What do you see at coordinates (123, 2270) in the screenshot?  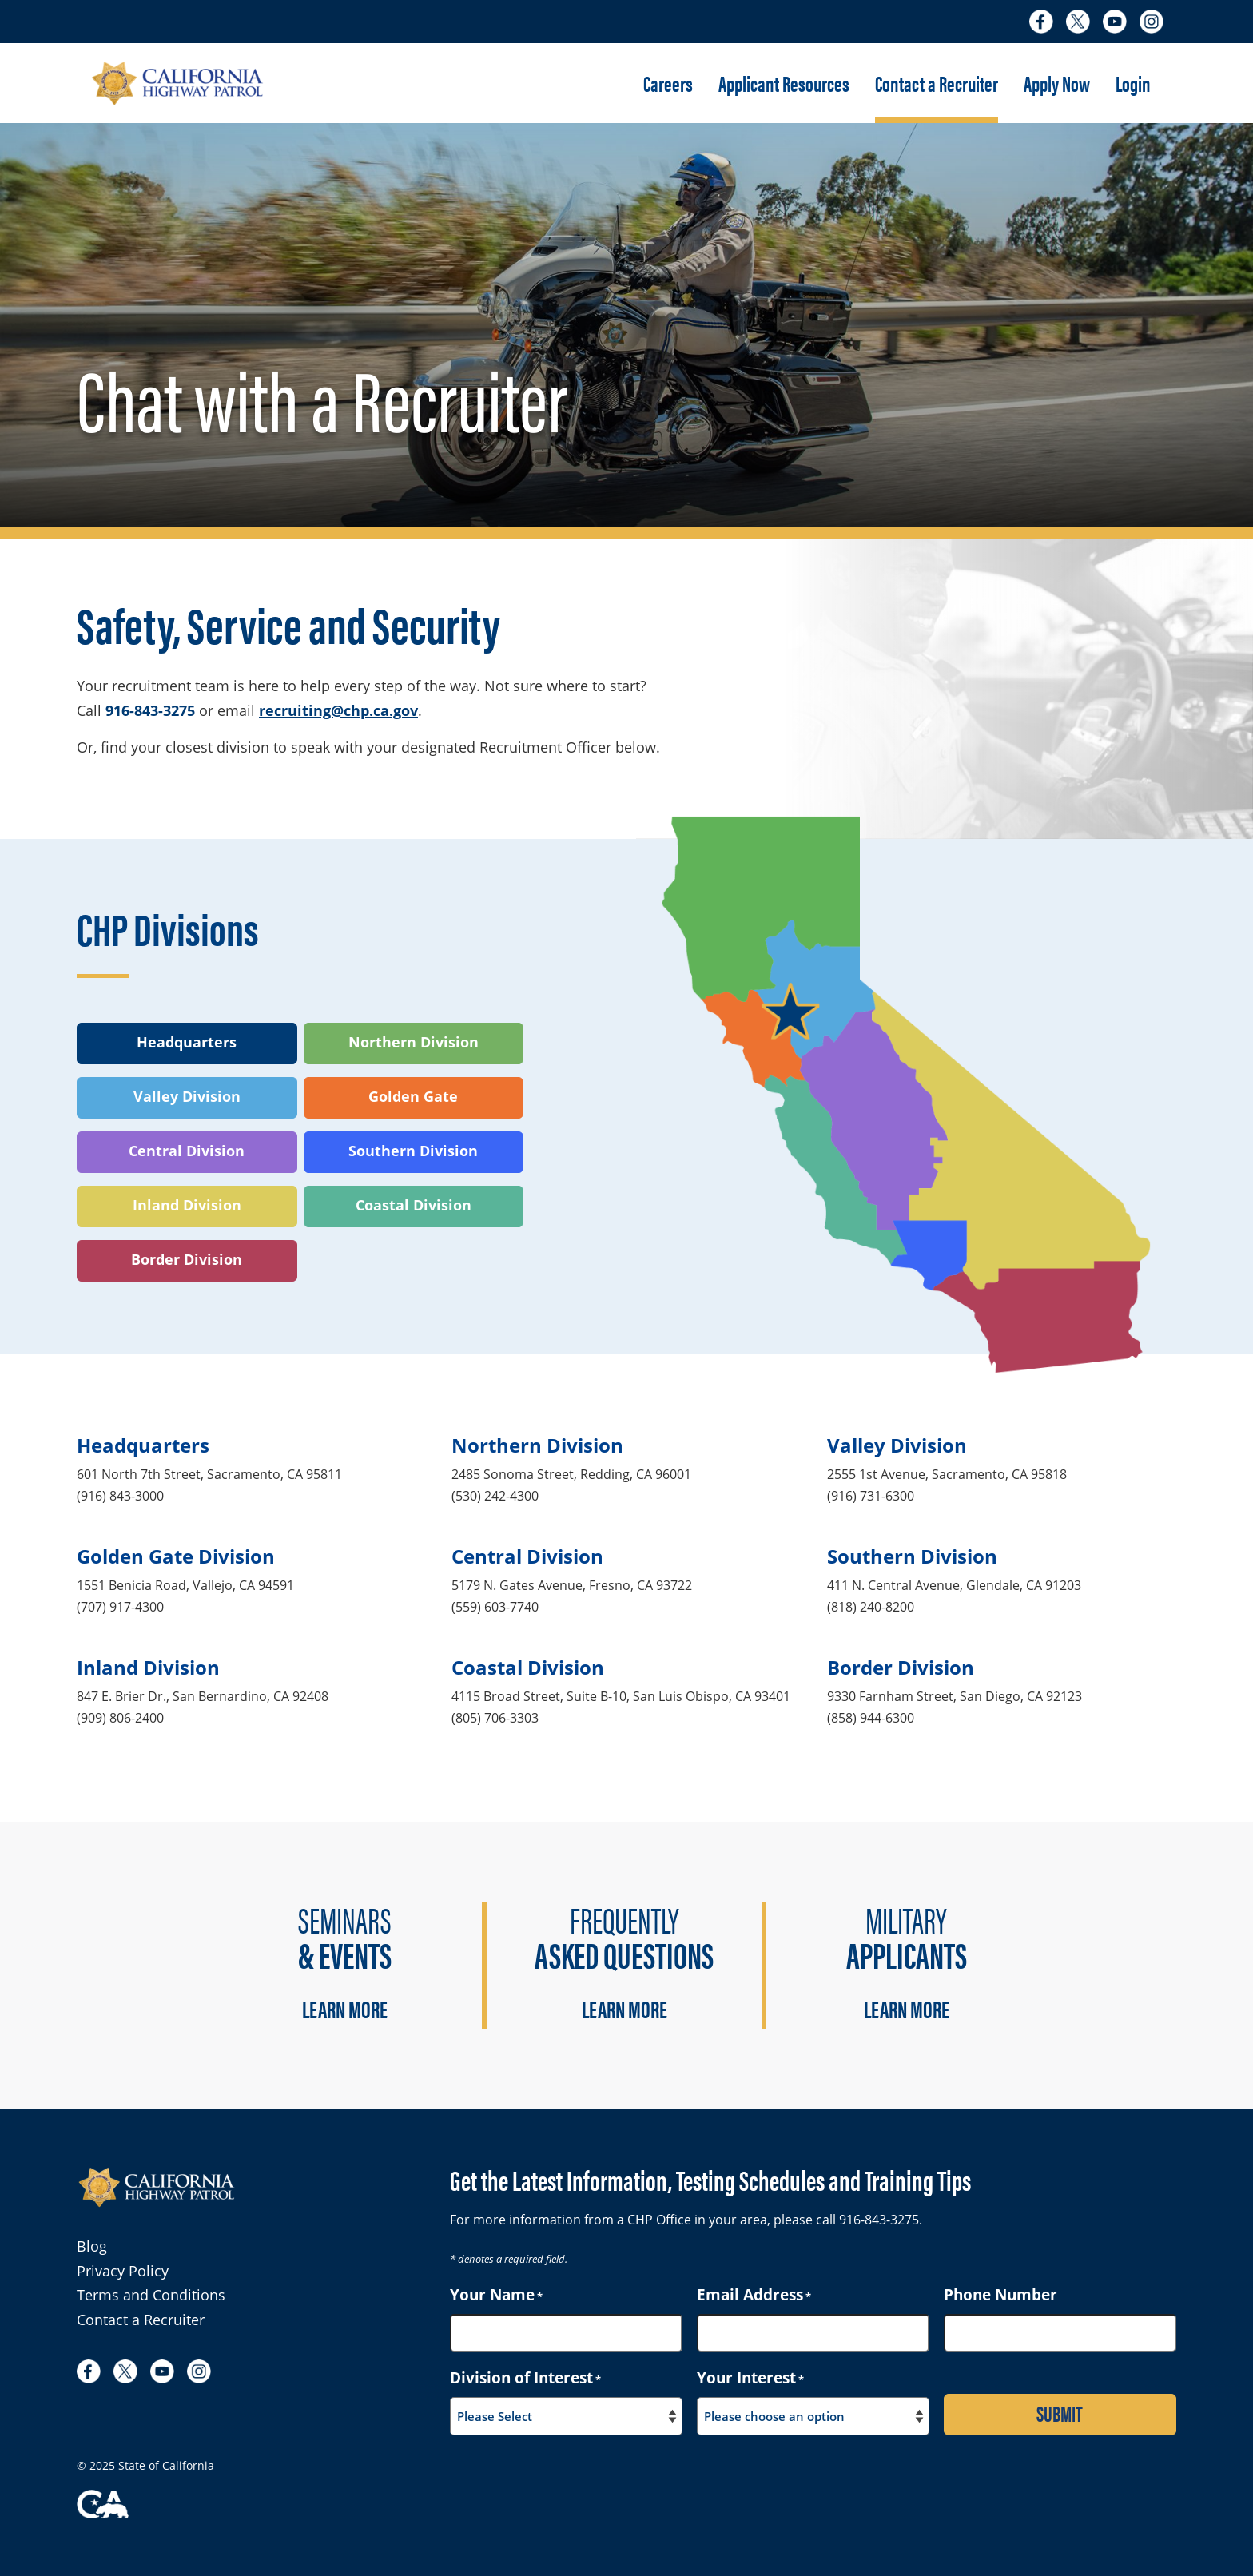 I see `Privacy Policy` at bounding box center [123, 2270].